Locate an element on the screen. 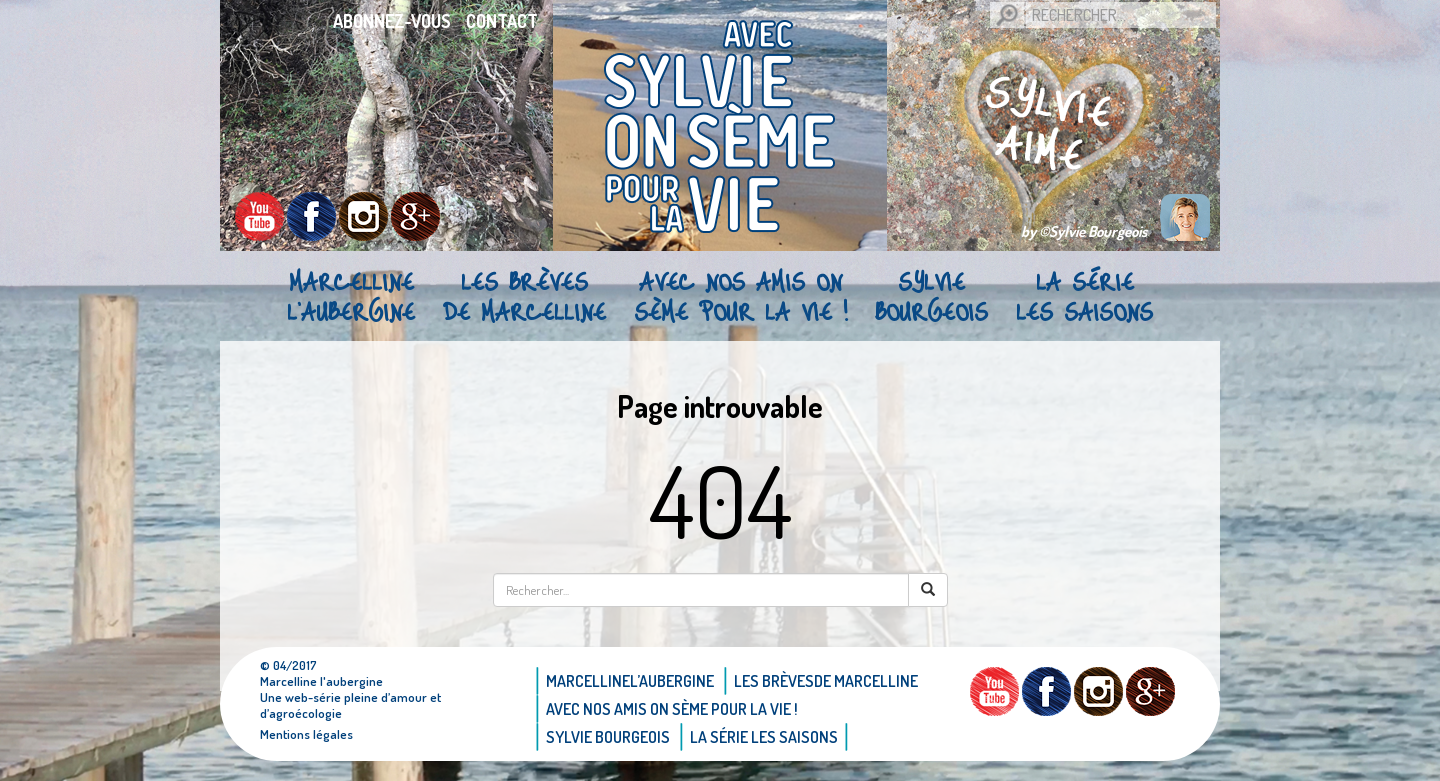  Mentions légales is located at coordinates (306, 734).